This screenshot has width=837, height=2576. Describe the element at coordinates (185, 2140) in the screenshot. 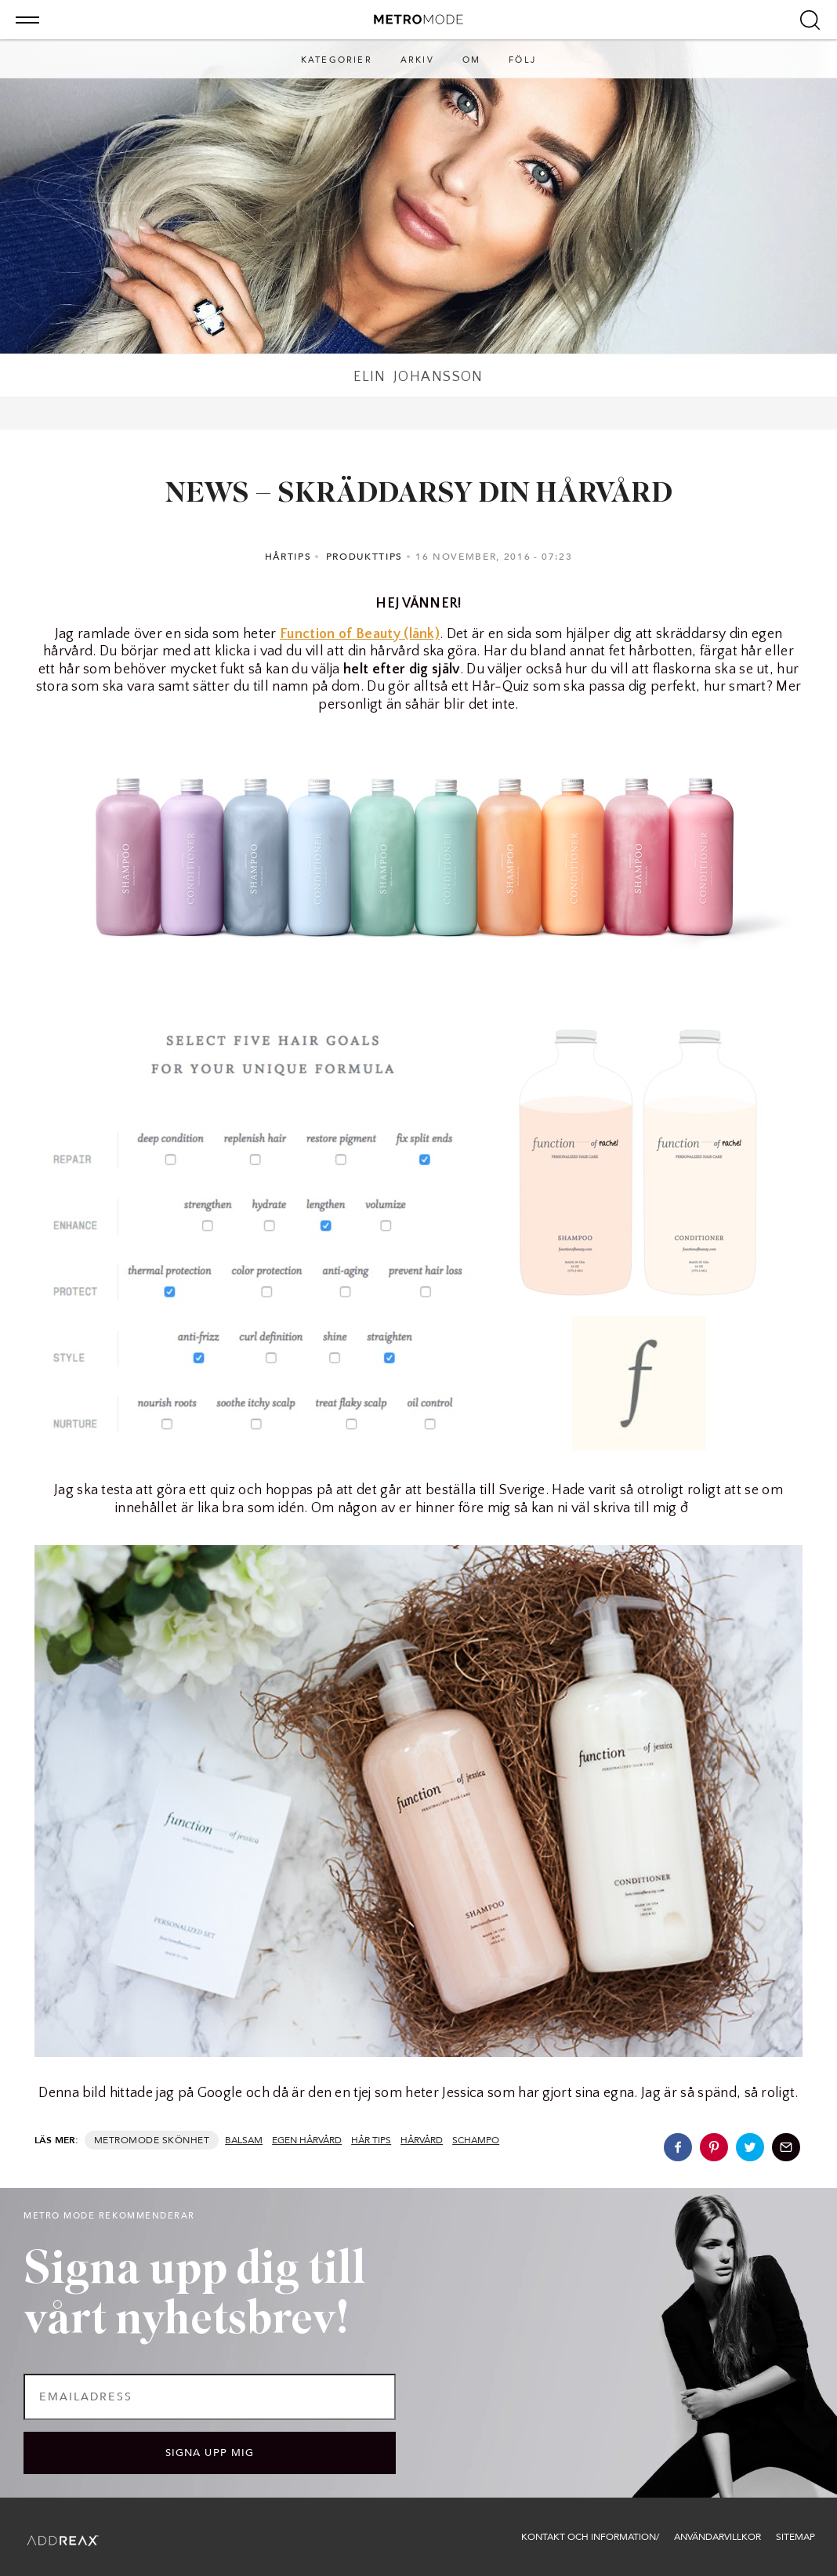

I see `Skönhet` at that location.